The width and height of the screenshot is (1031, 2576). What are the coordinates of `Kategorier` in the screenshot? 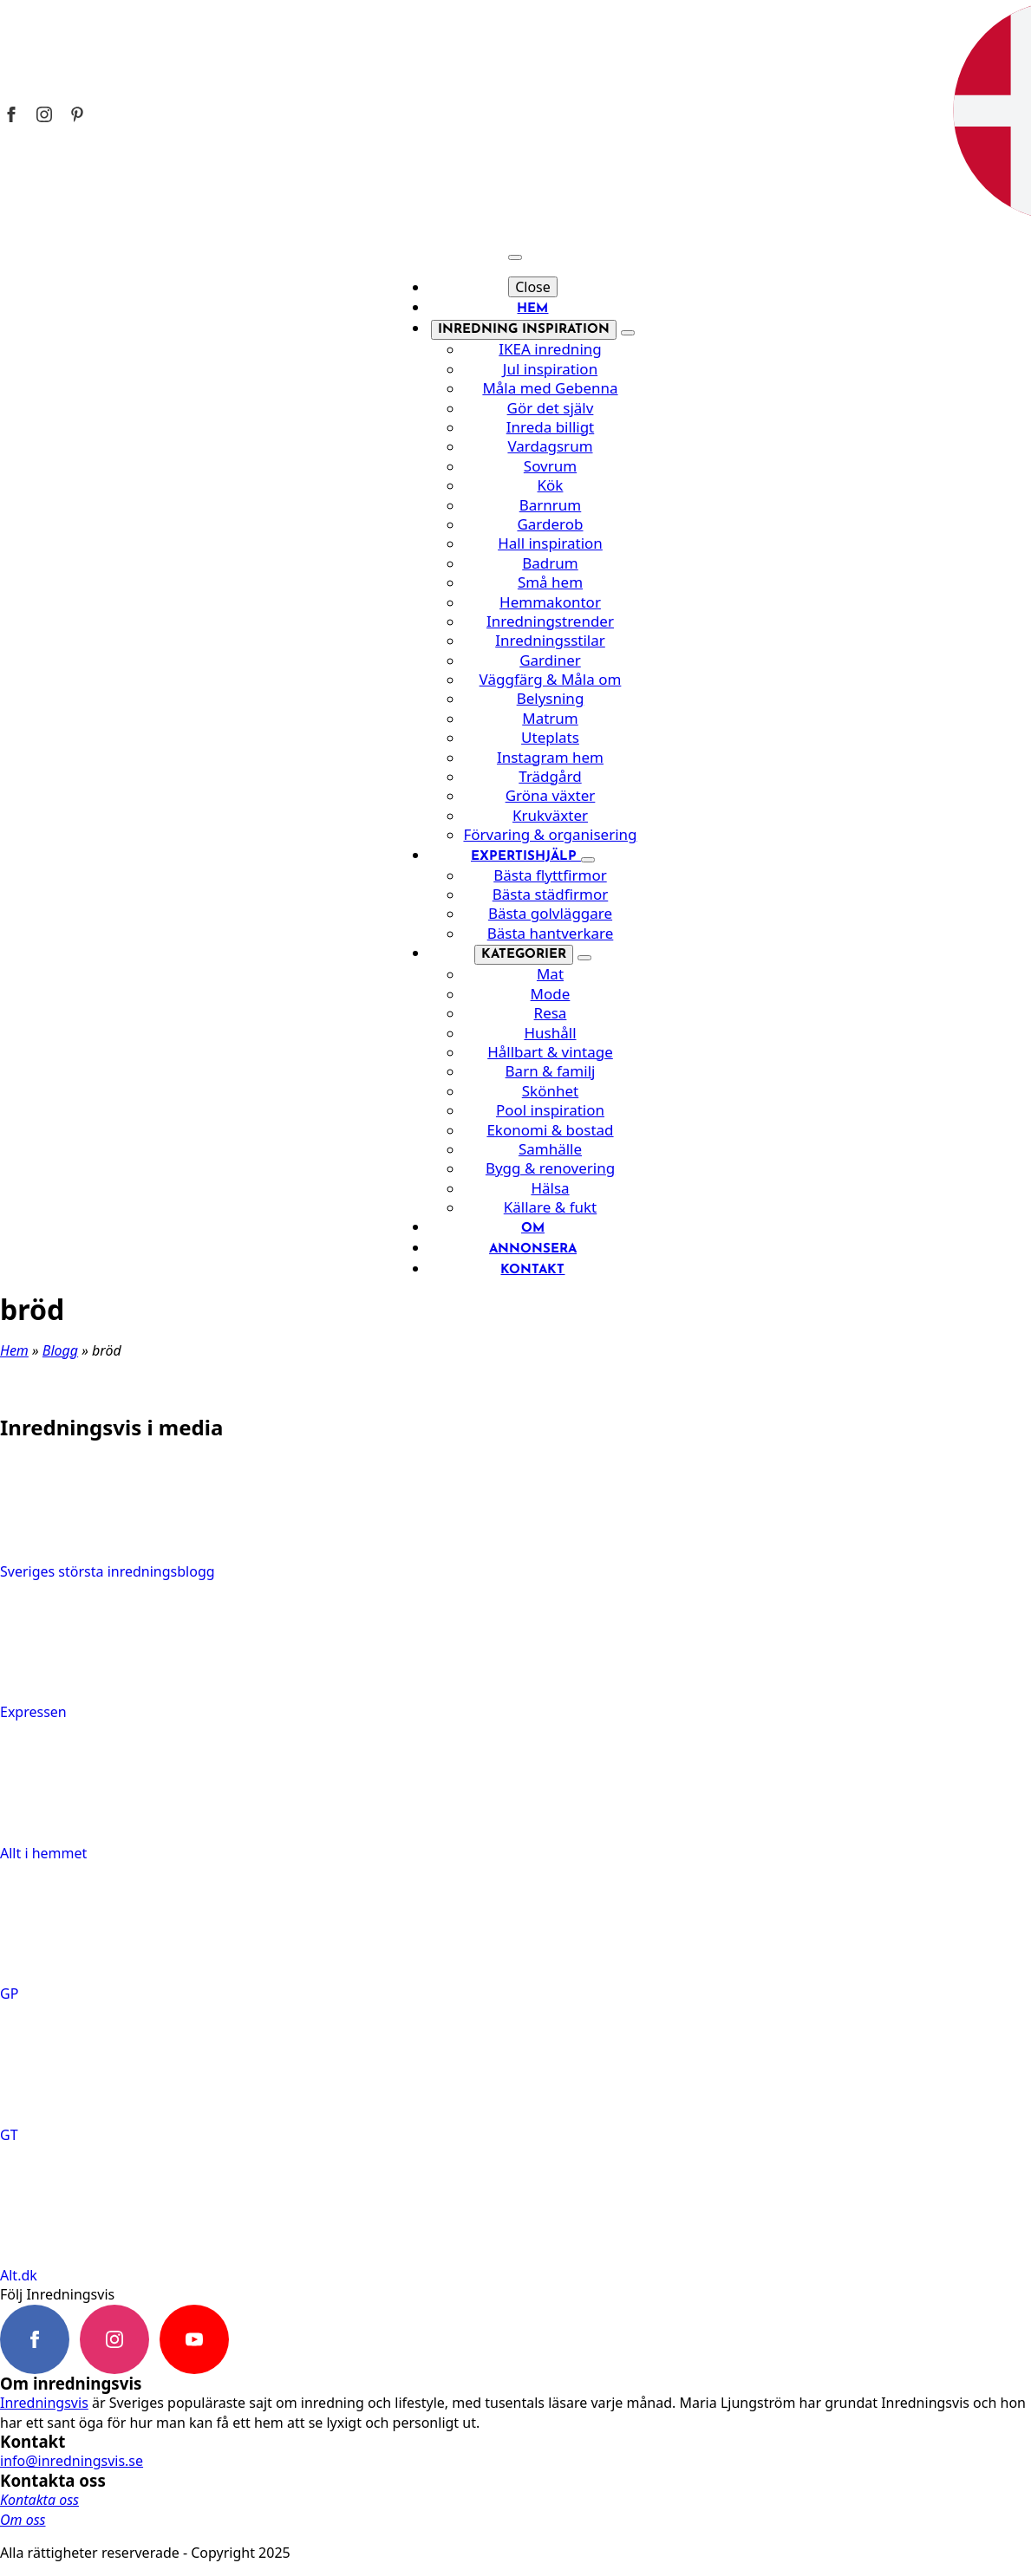 It's located at (523, 954).